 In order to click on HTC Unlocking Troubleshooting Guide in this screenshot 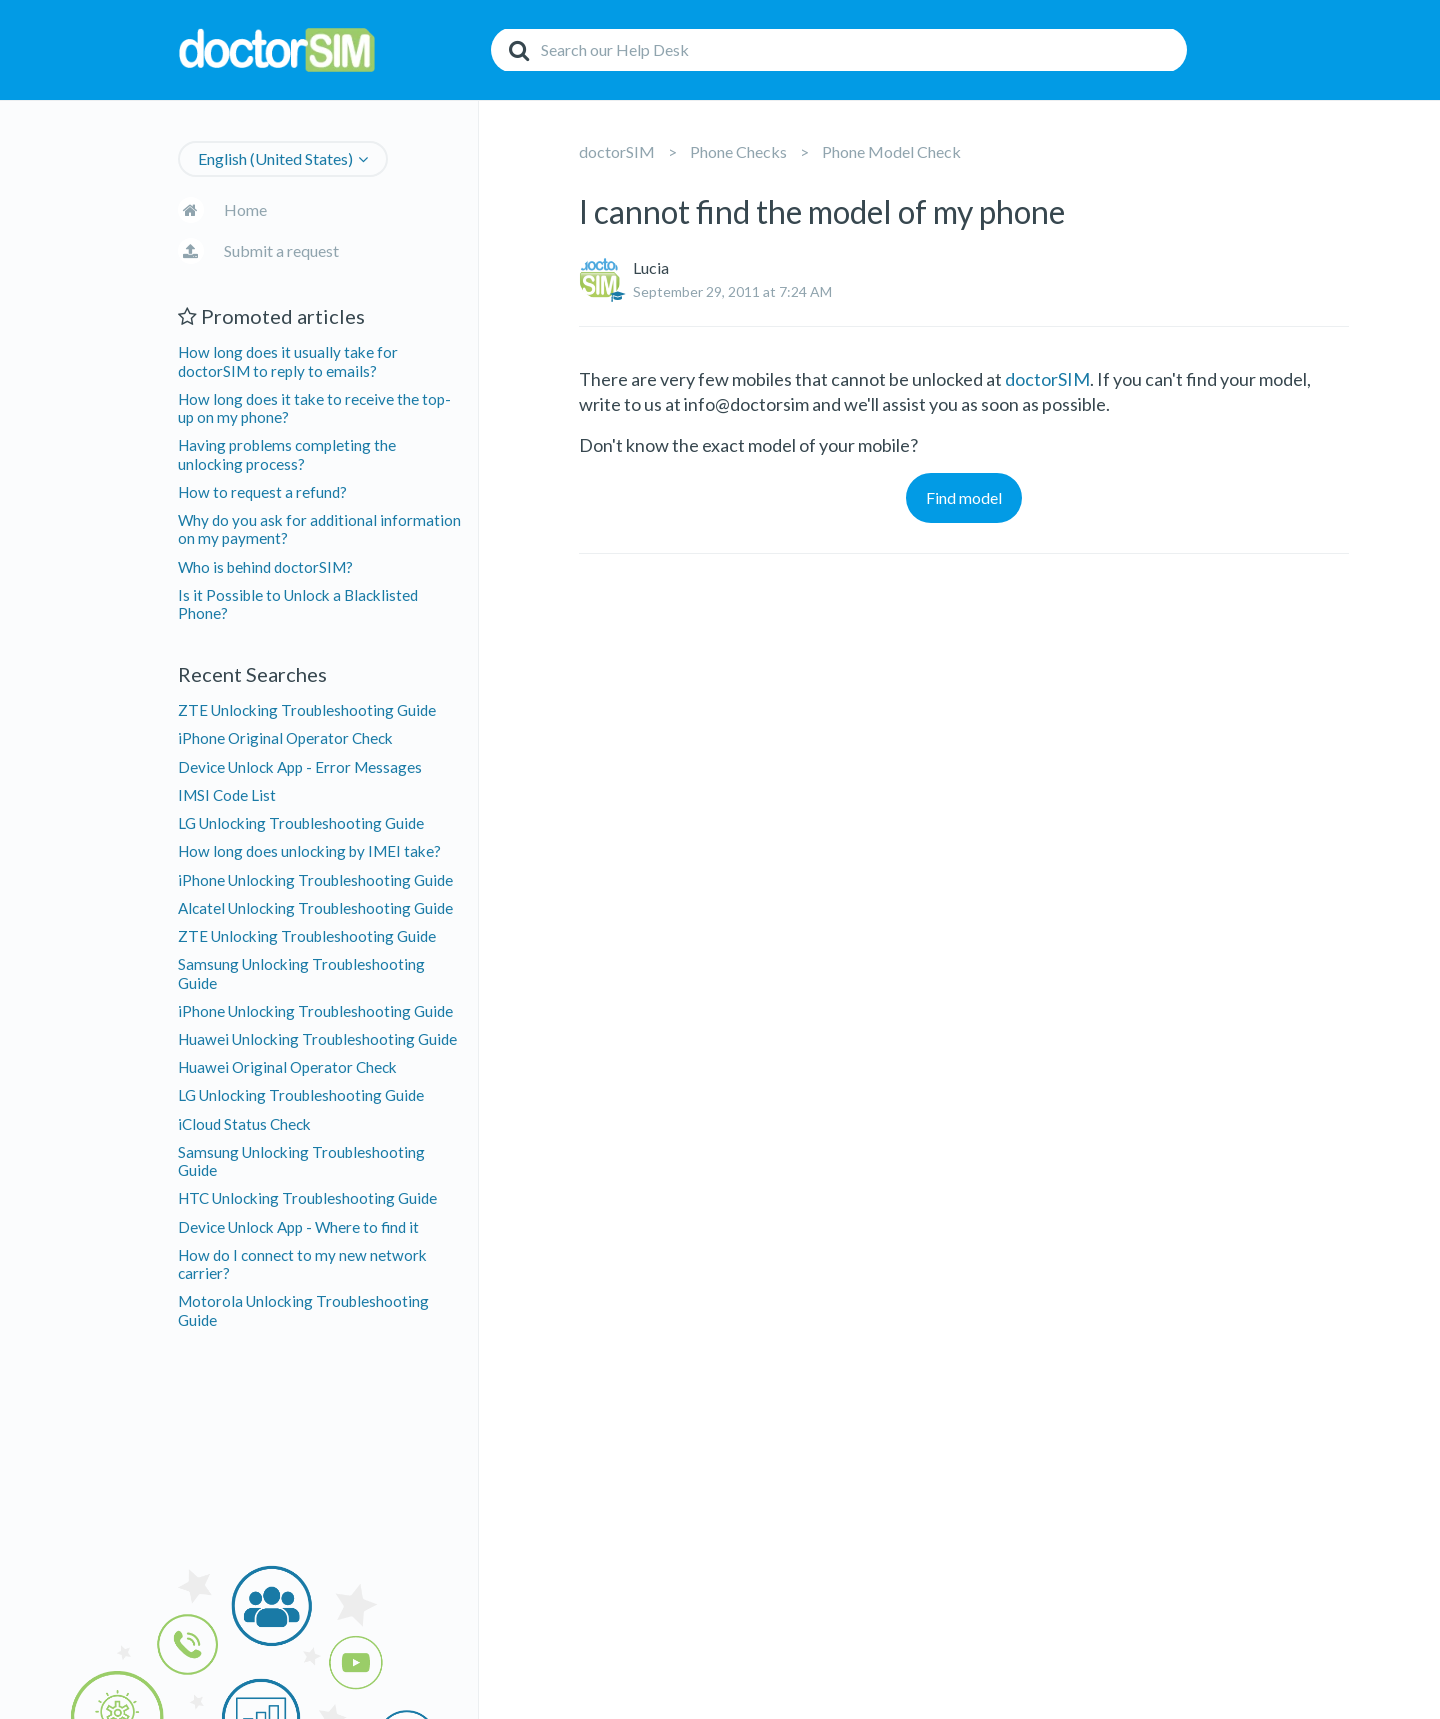, I will do `click(307, 1198)`.